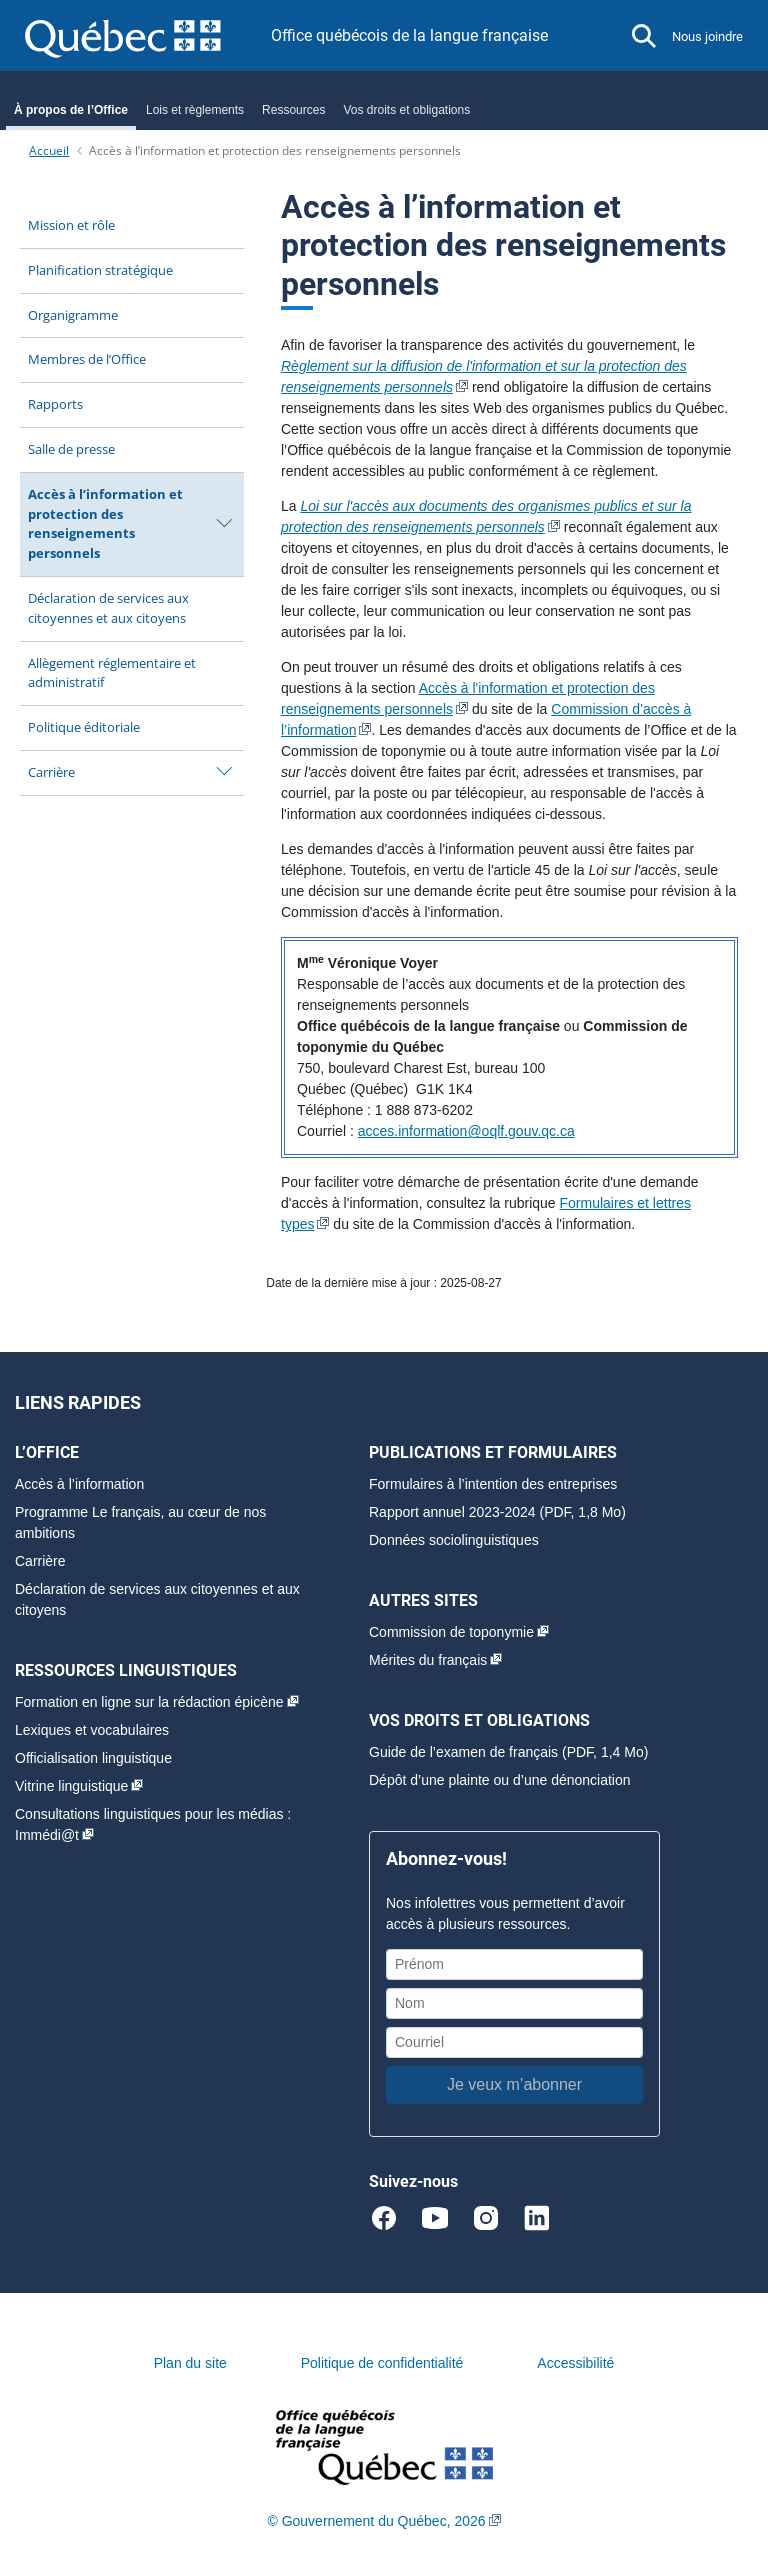  I want to click on Accueil, so click(49, 150).